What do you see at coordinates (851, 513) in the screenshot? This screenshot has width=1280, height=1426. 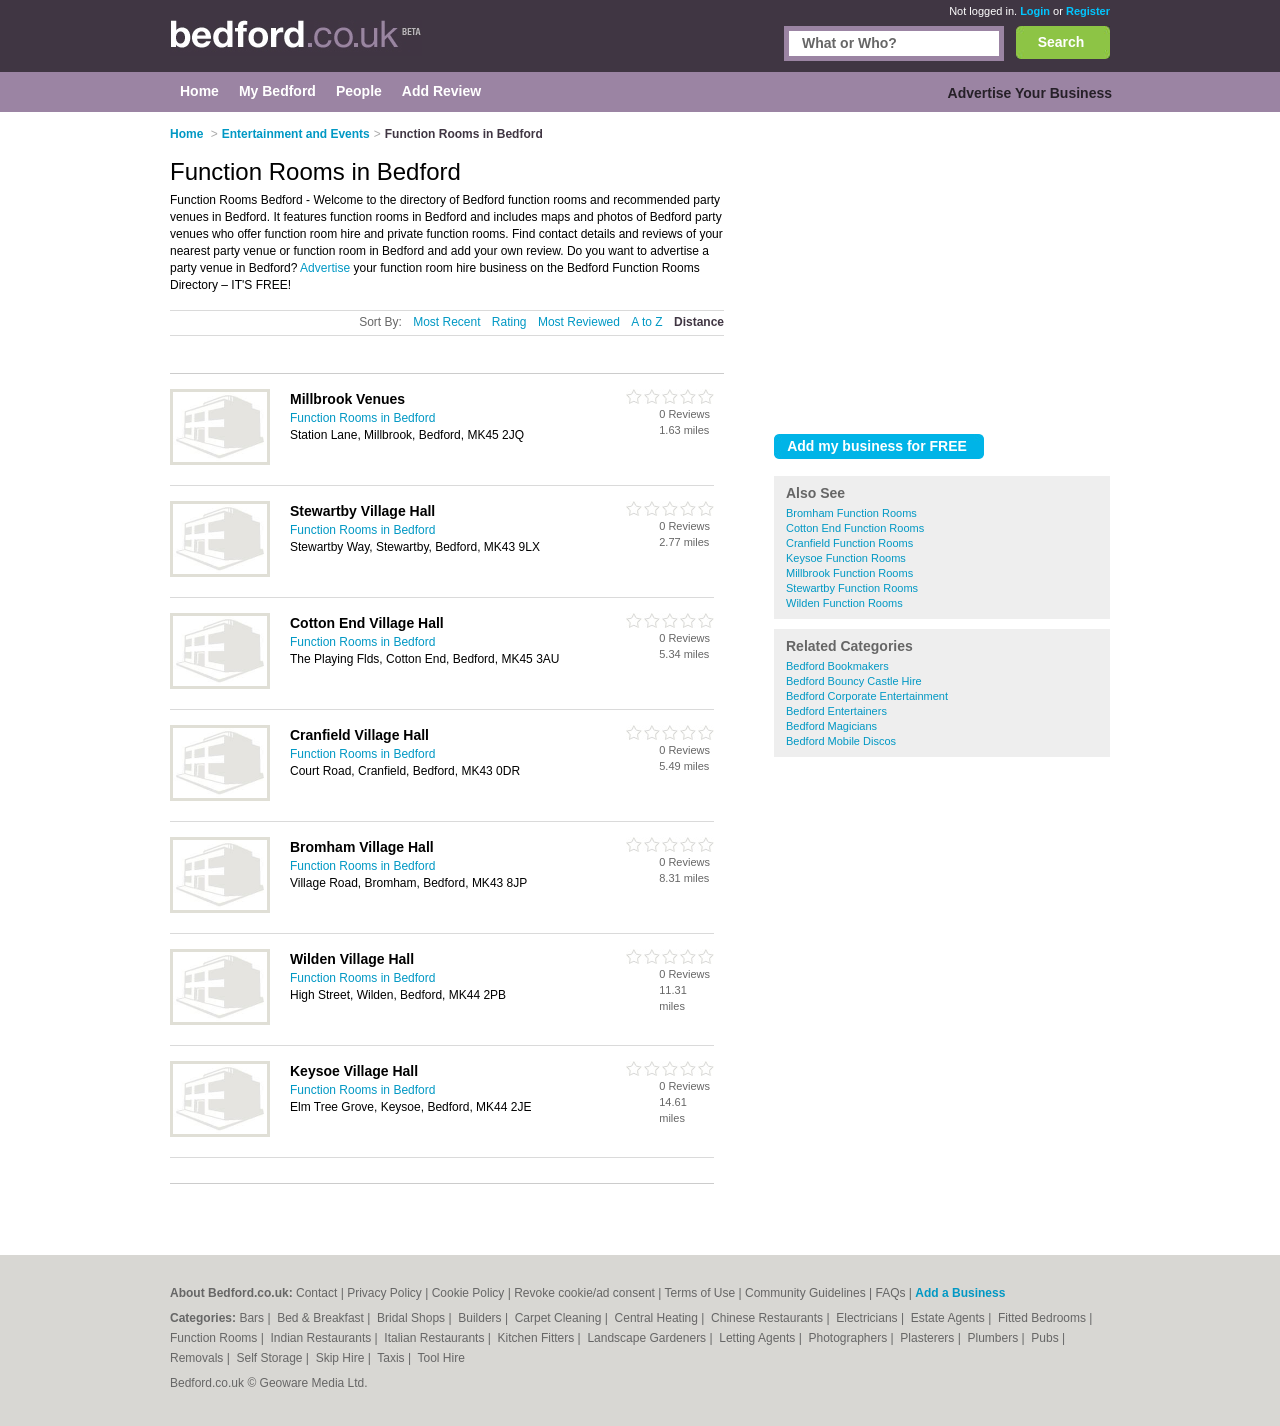 I see `Bromham Function Rooms` at bounding box center [851, 513].